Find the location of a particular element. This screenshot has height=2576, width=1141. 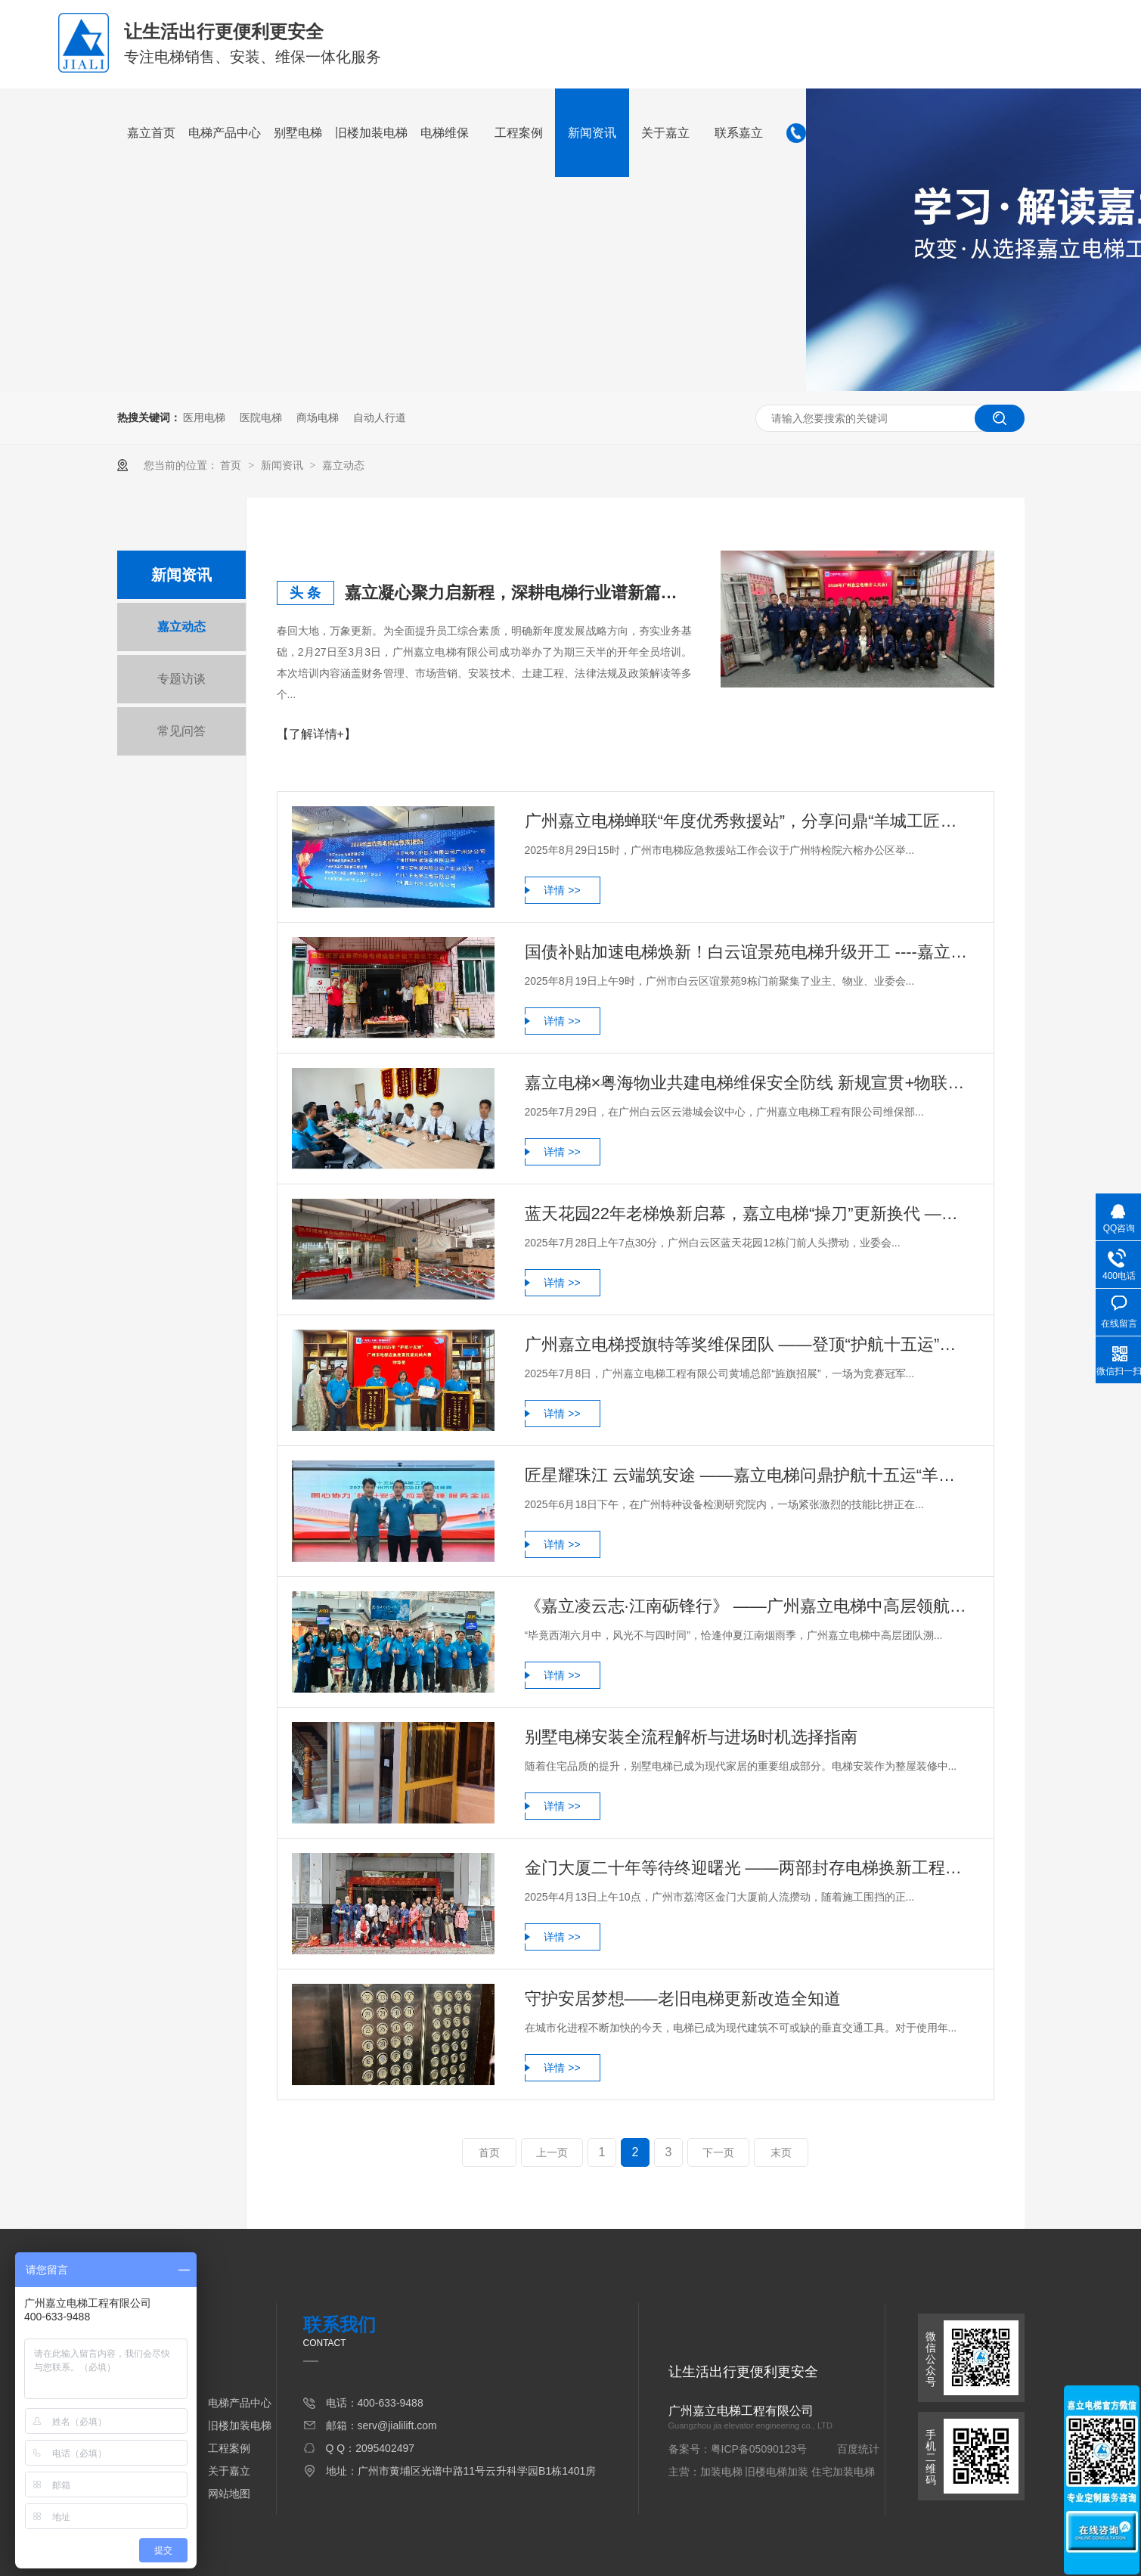

国债补贴加速电梯焕新！白云谊景苑电梯升级开工 ----嘉立电梯助力让业主终别25年“惊魂梯” is located at coordinates (748, 951).